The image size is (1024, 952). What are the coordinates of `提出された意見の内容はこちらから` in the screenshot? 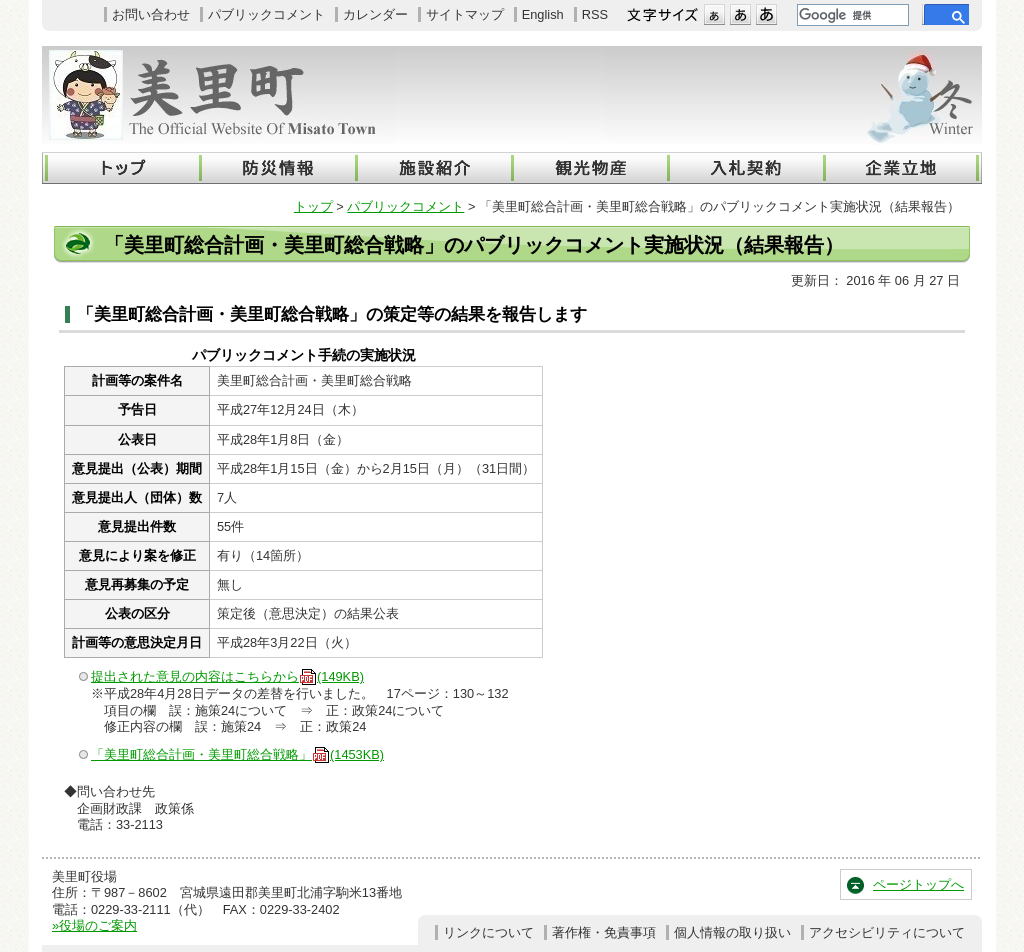 It's located at (227, 676).